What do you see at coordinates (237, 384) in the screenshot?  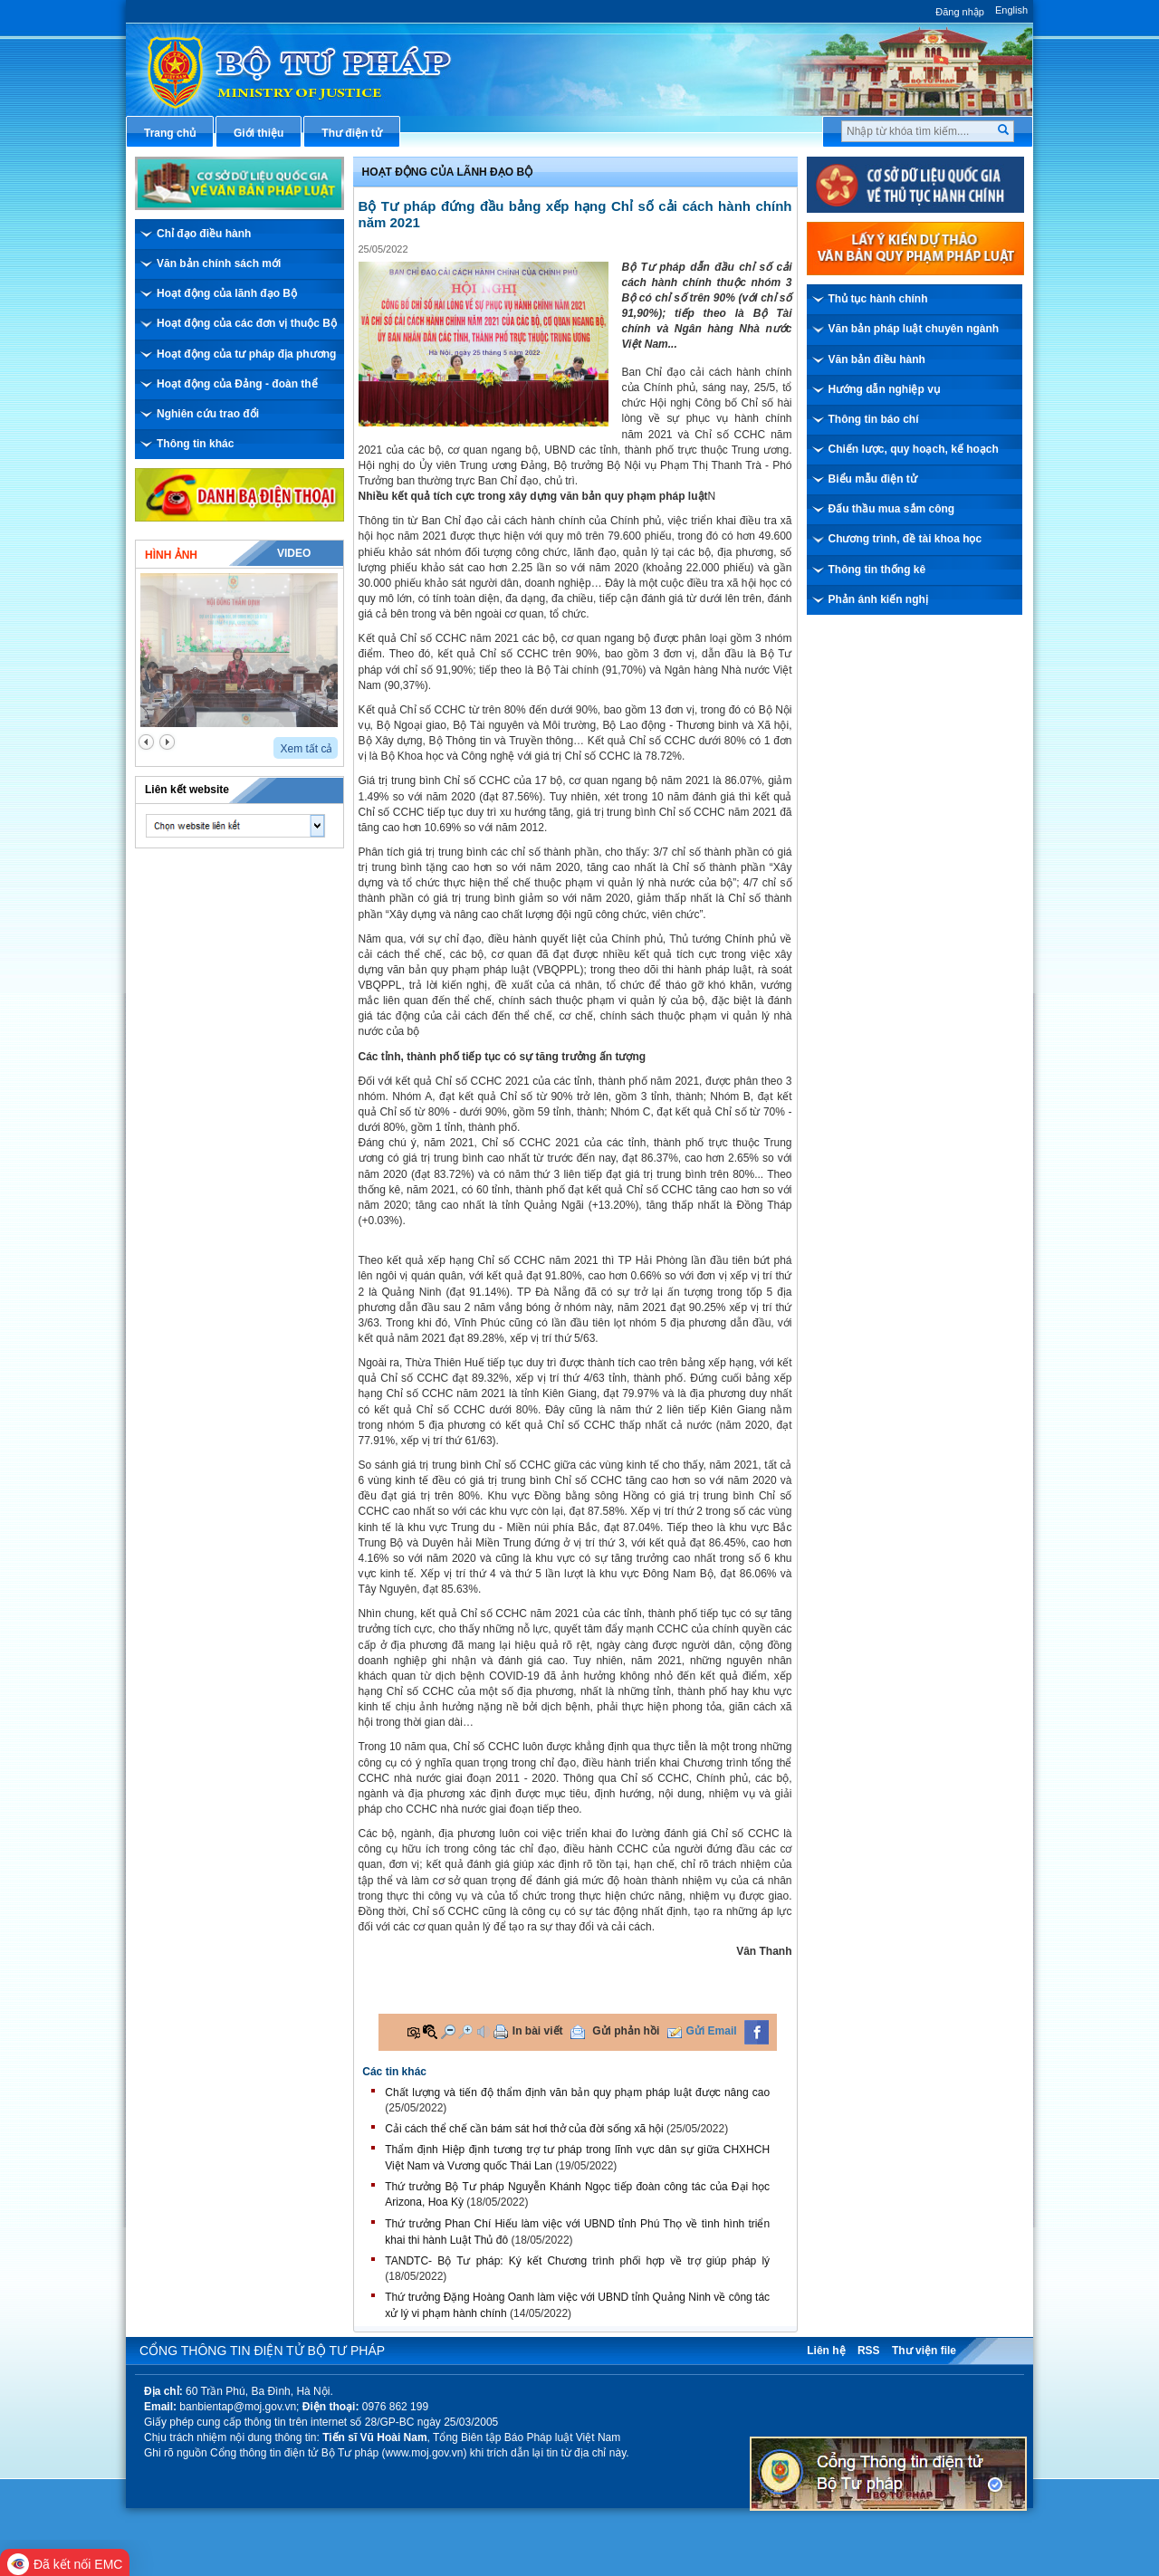 I see `Hoạt động của Đảng - đoàn thể` at bounding box center [237, 384].